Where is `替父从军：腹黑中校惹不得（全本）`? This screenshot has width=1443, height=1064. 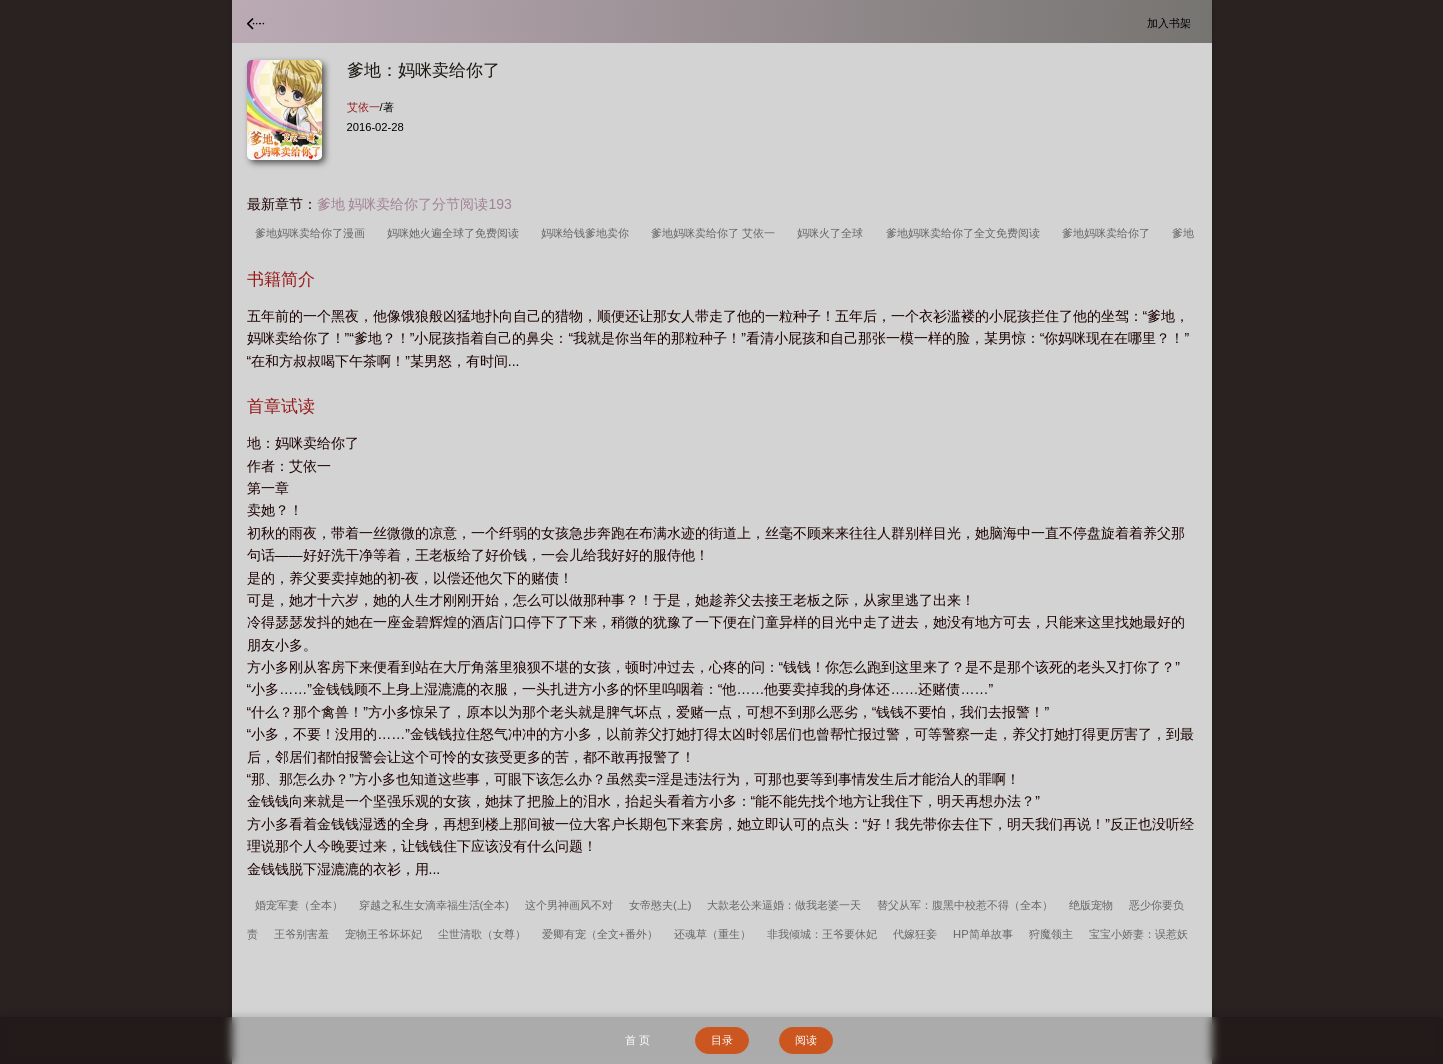 替父从军：腹黑中校惹不得（全本） is located at coordinates (965, 905).